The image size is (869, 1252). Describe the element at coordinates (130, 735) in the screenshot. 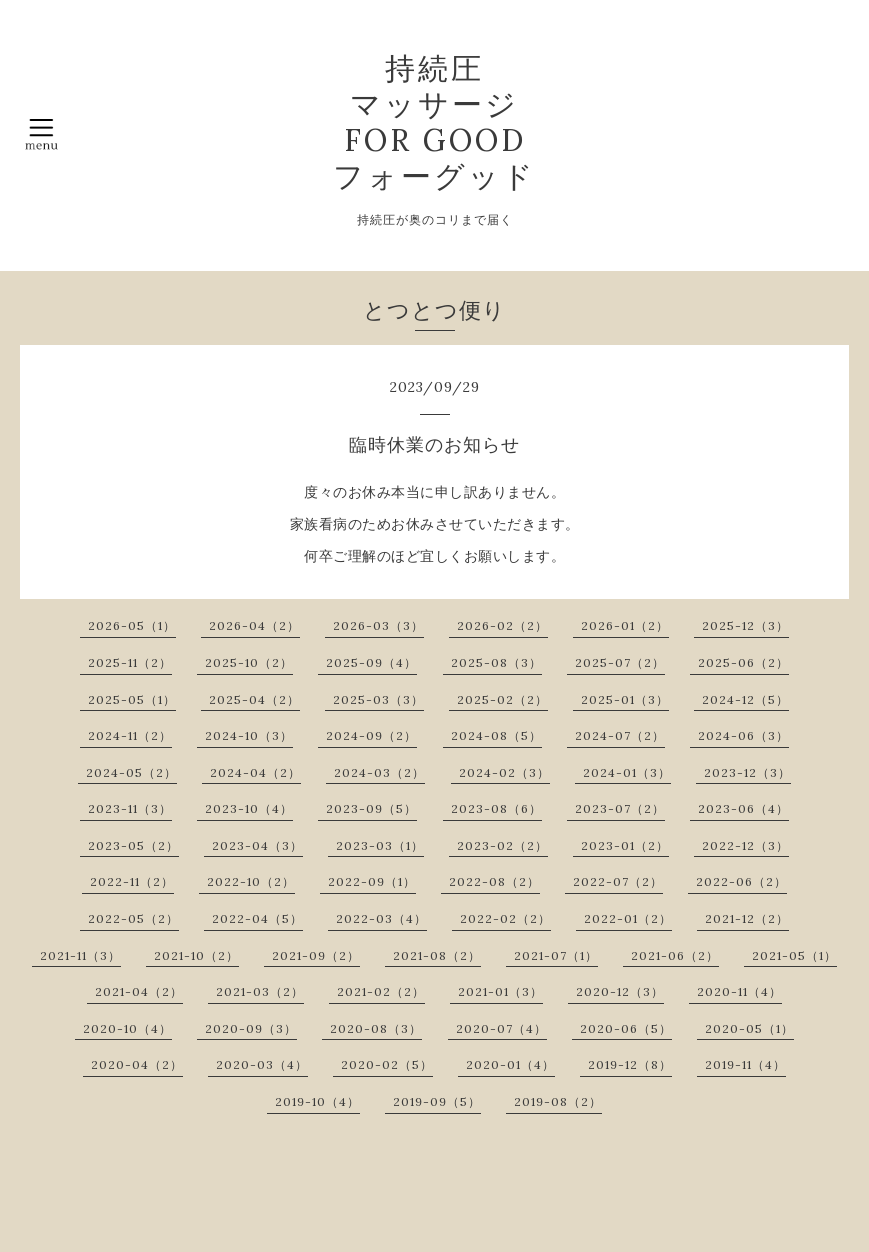

I see `2024-11（2）` at that location.